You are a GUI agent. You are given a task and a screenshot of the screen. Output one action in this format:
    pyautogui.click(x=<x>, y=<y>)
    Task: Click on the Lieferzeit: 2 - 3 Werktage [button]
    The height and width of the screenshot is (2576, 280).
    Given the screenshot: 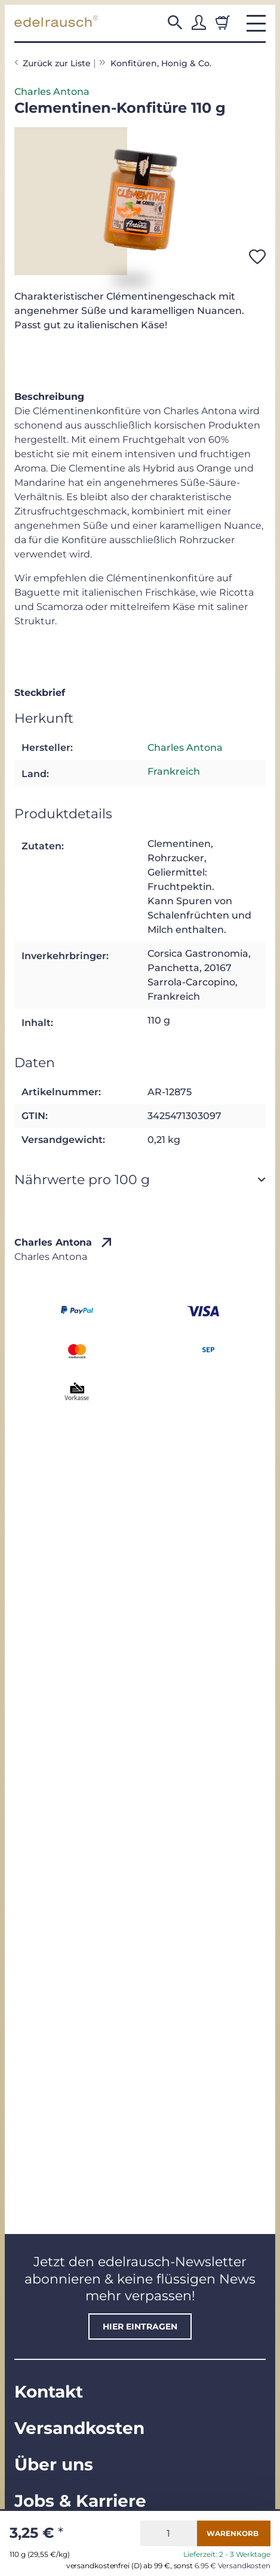 What is the action you would take?
    pyautogui.click(x=226, y=2554)
    